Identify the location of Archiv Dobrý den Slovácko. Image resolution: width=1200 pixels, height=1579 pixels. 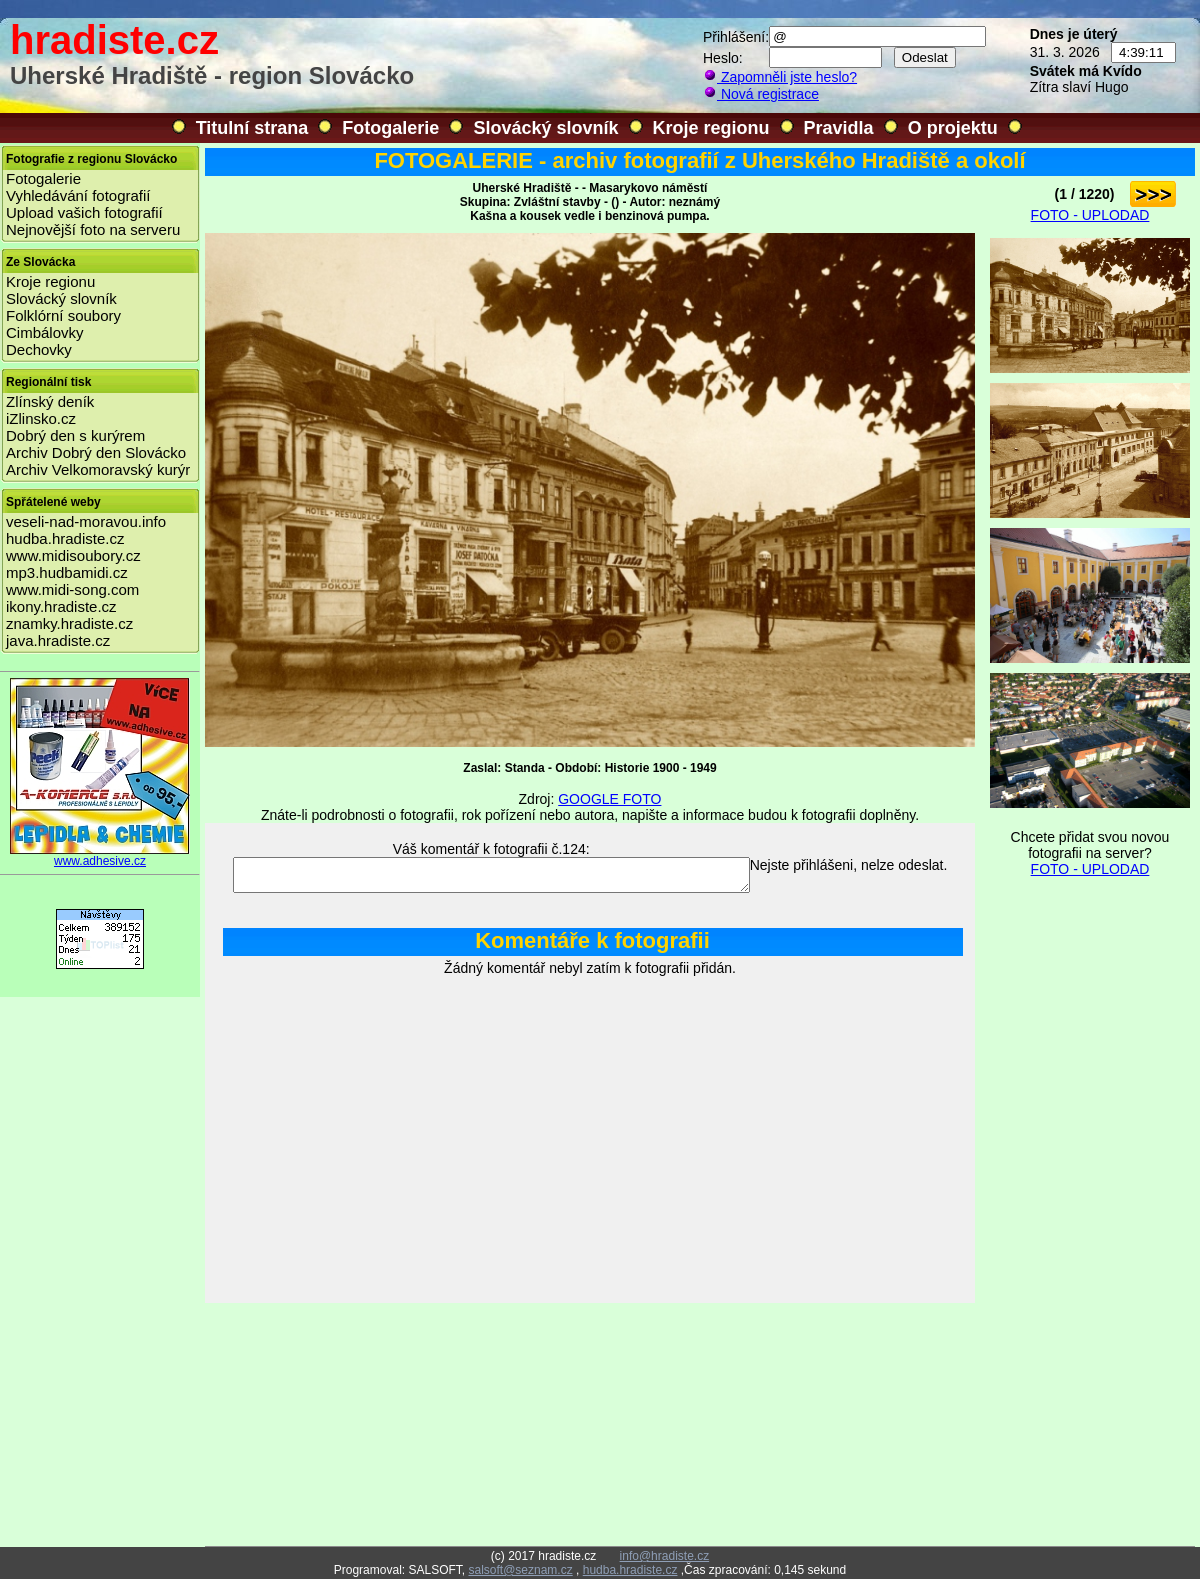
(96, 452).